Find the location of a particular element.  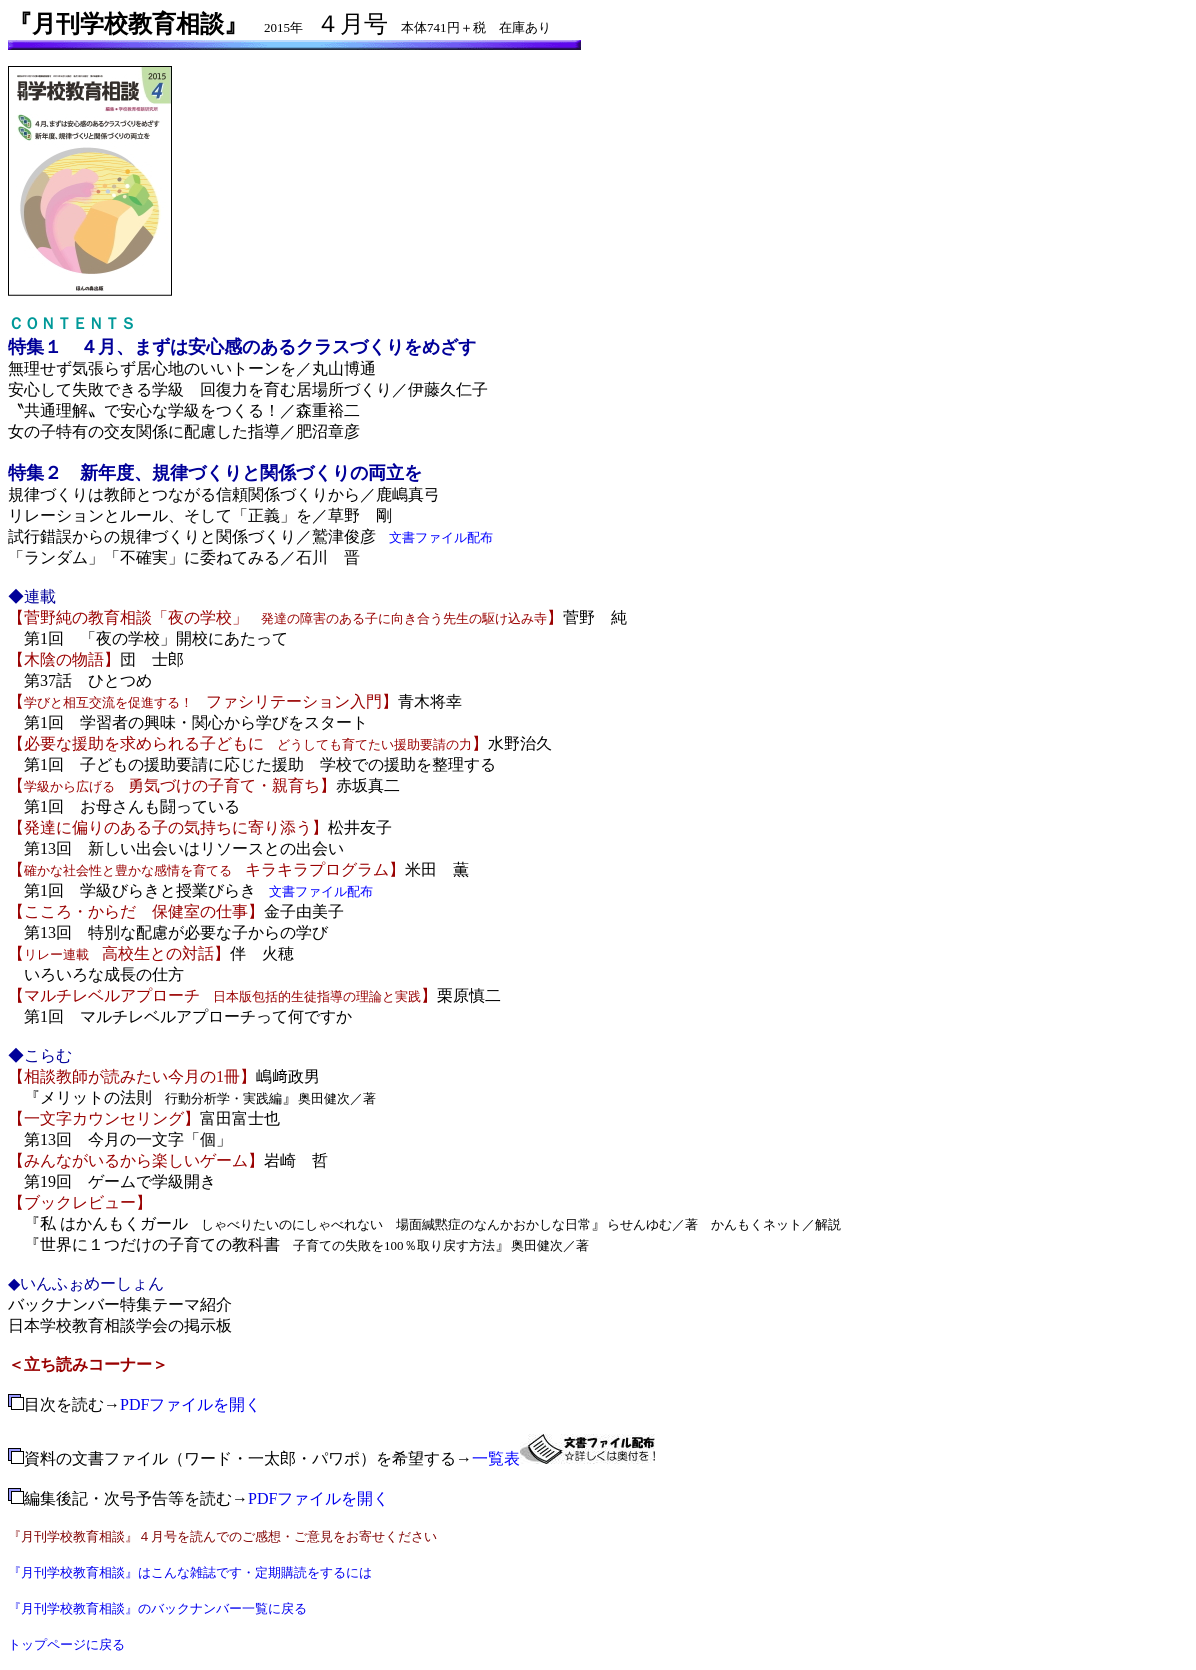

一覧表 is located at coordinates (496, 1458).